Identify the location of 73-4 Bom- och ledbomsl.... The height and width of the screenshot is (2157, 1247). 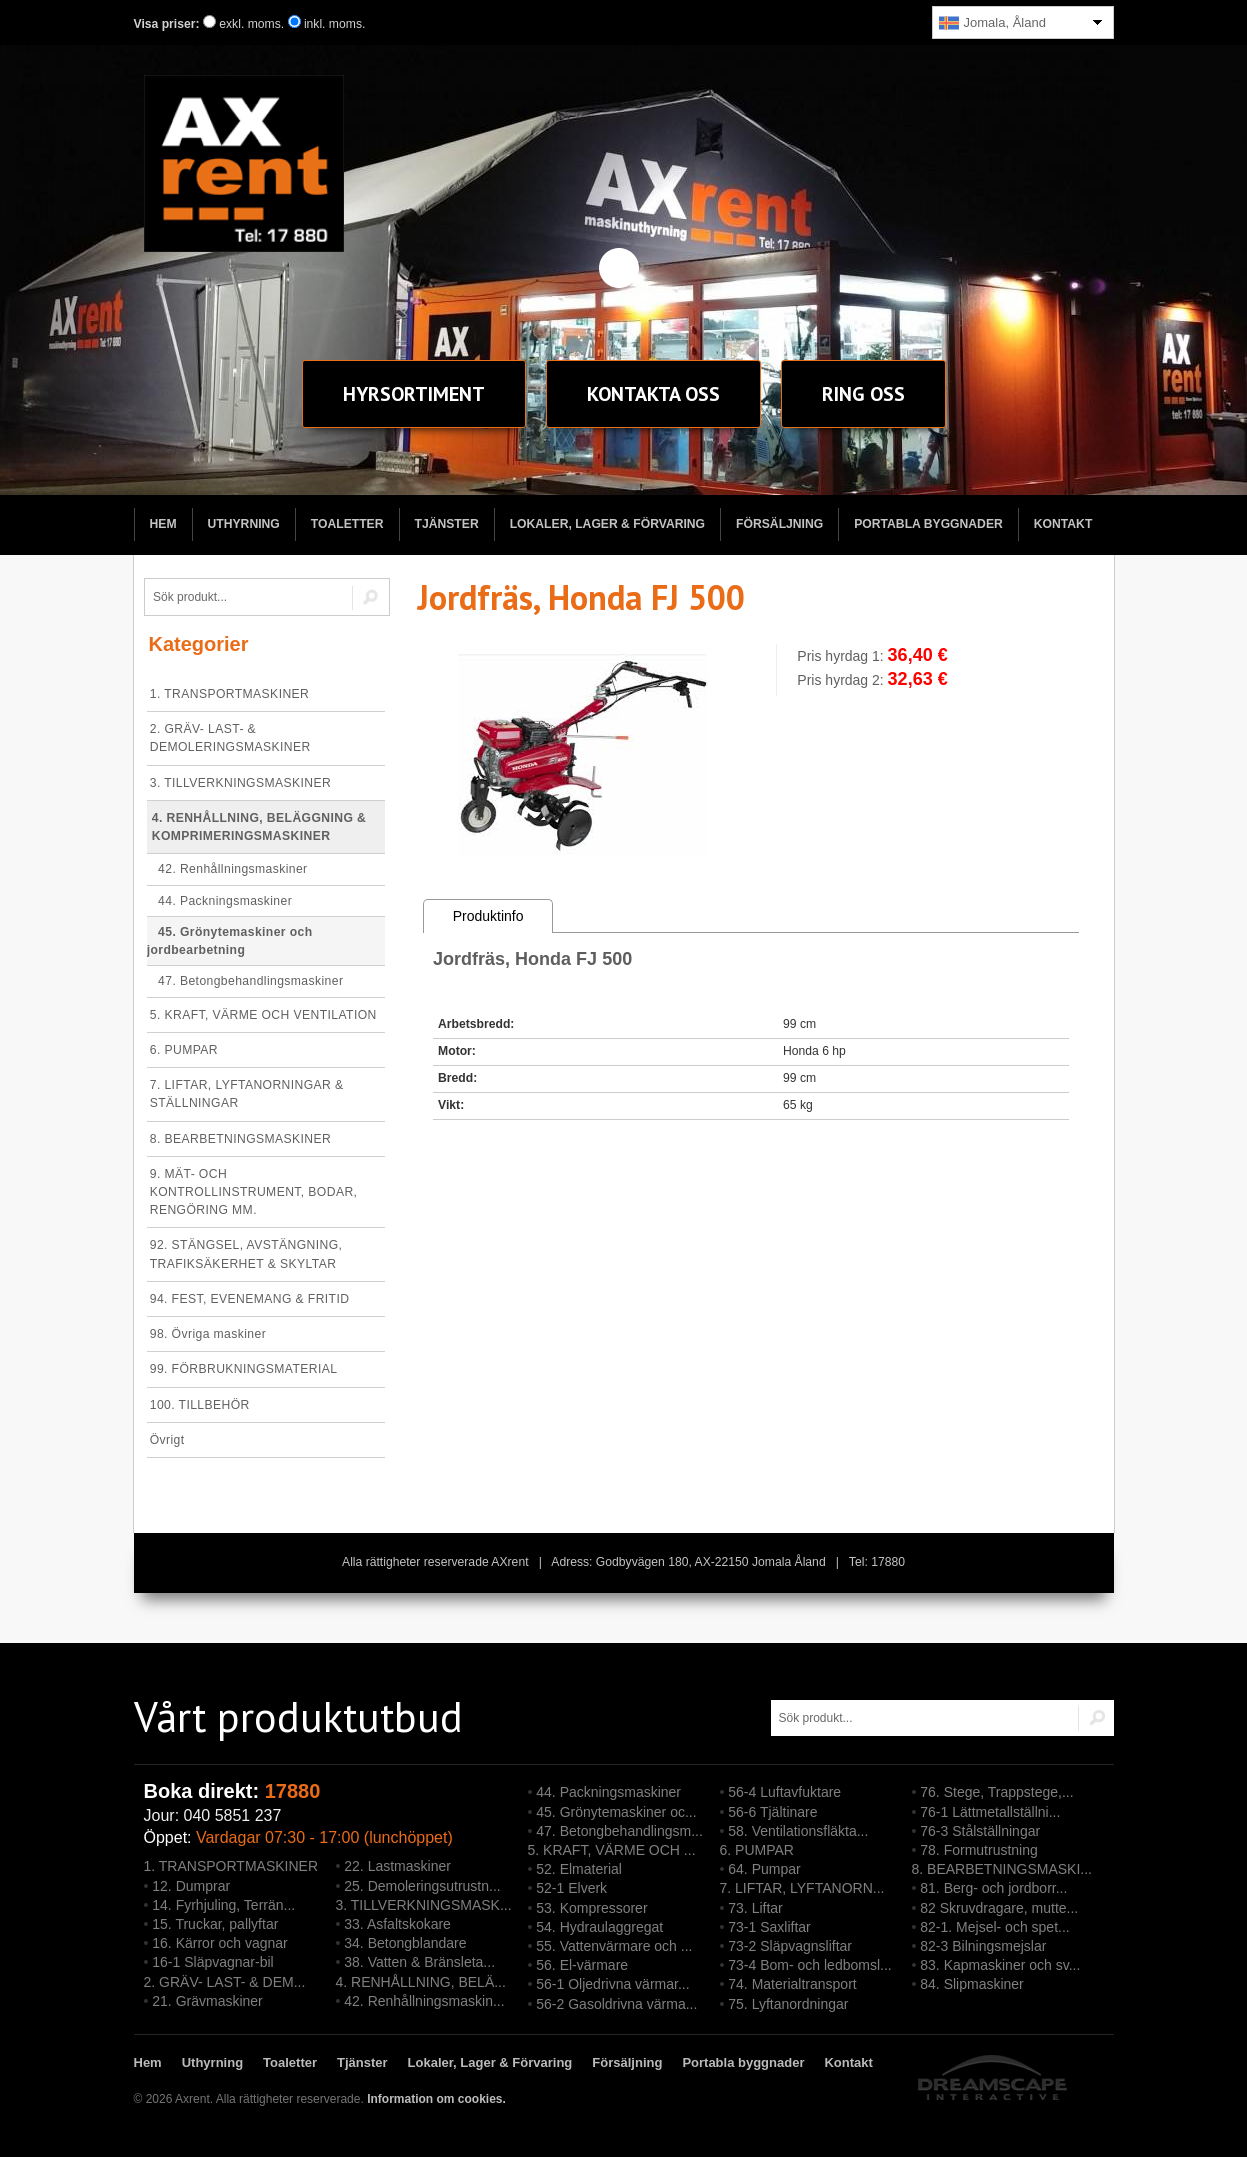
(809, 1965).